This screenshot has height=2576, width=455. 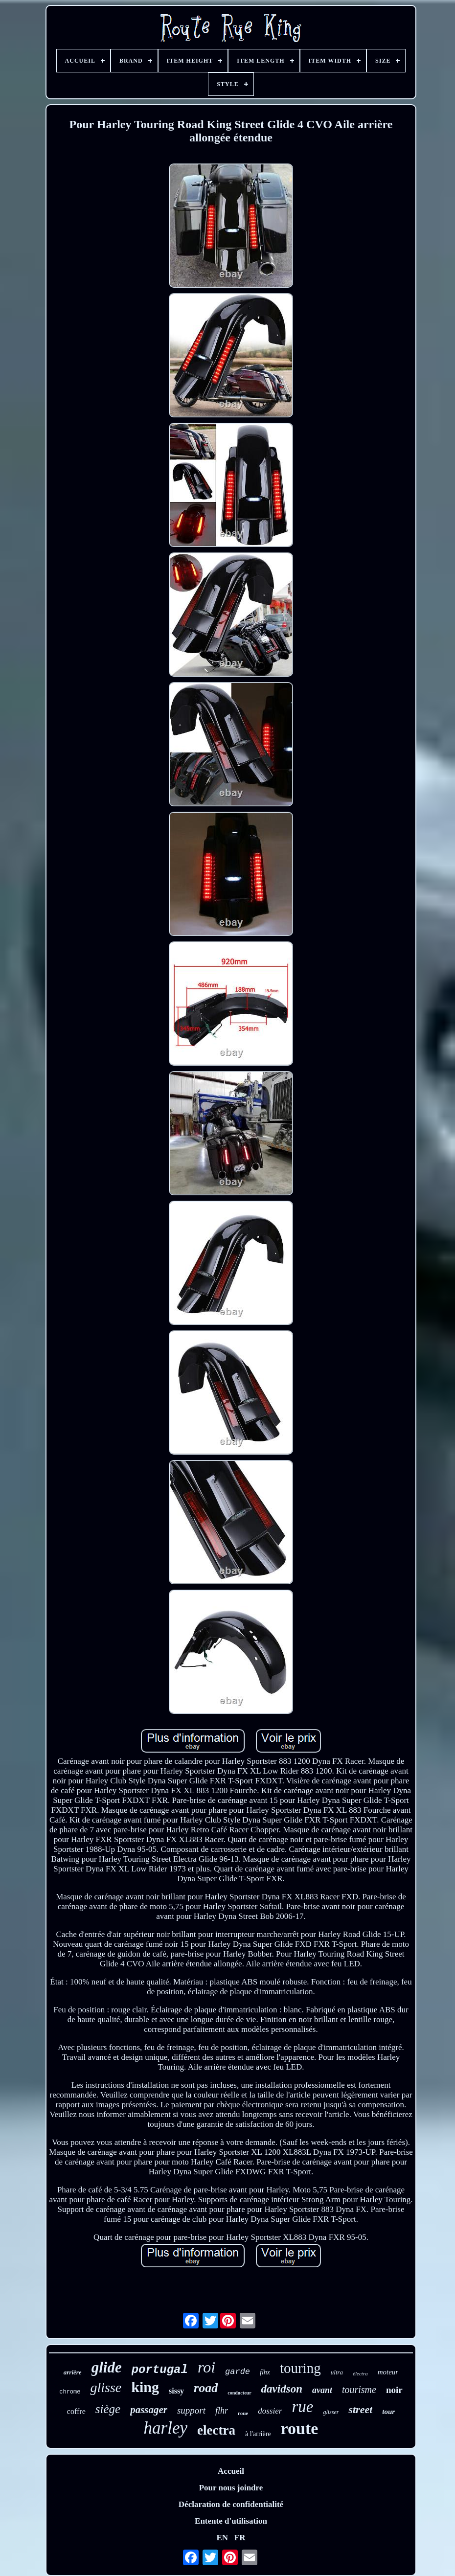 What do you see at coordinates (176, 2391) in the screenshot?
I see `sissy` at bounding box center [176, 2391].